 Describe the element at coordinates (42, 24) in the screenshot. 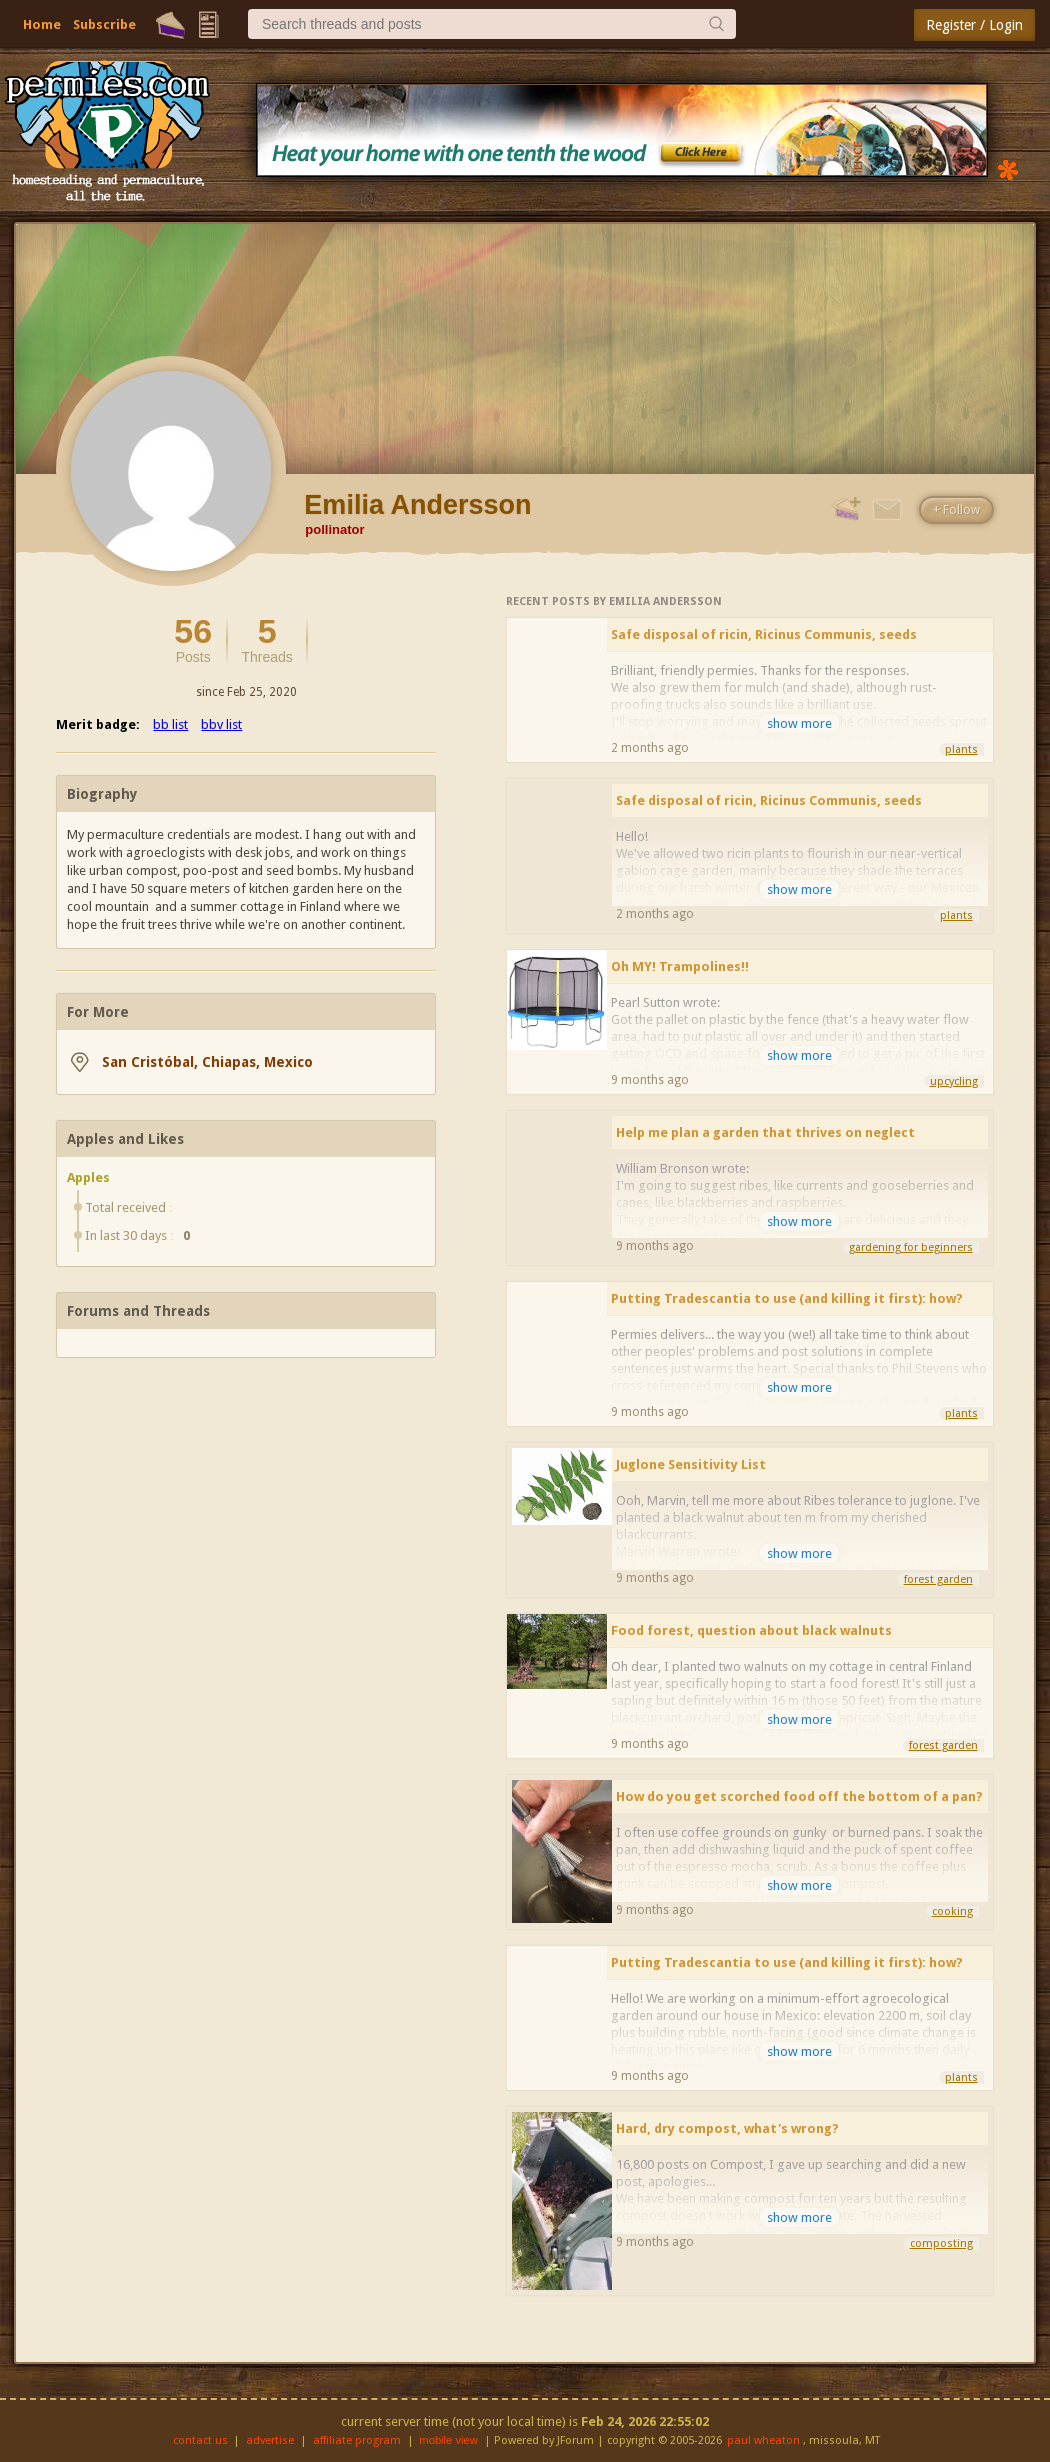

I see `Home` at that location.